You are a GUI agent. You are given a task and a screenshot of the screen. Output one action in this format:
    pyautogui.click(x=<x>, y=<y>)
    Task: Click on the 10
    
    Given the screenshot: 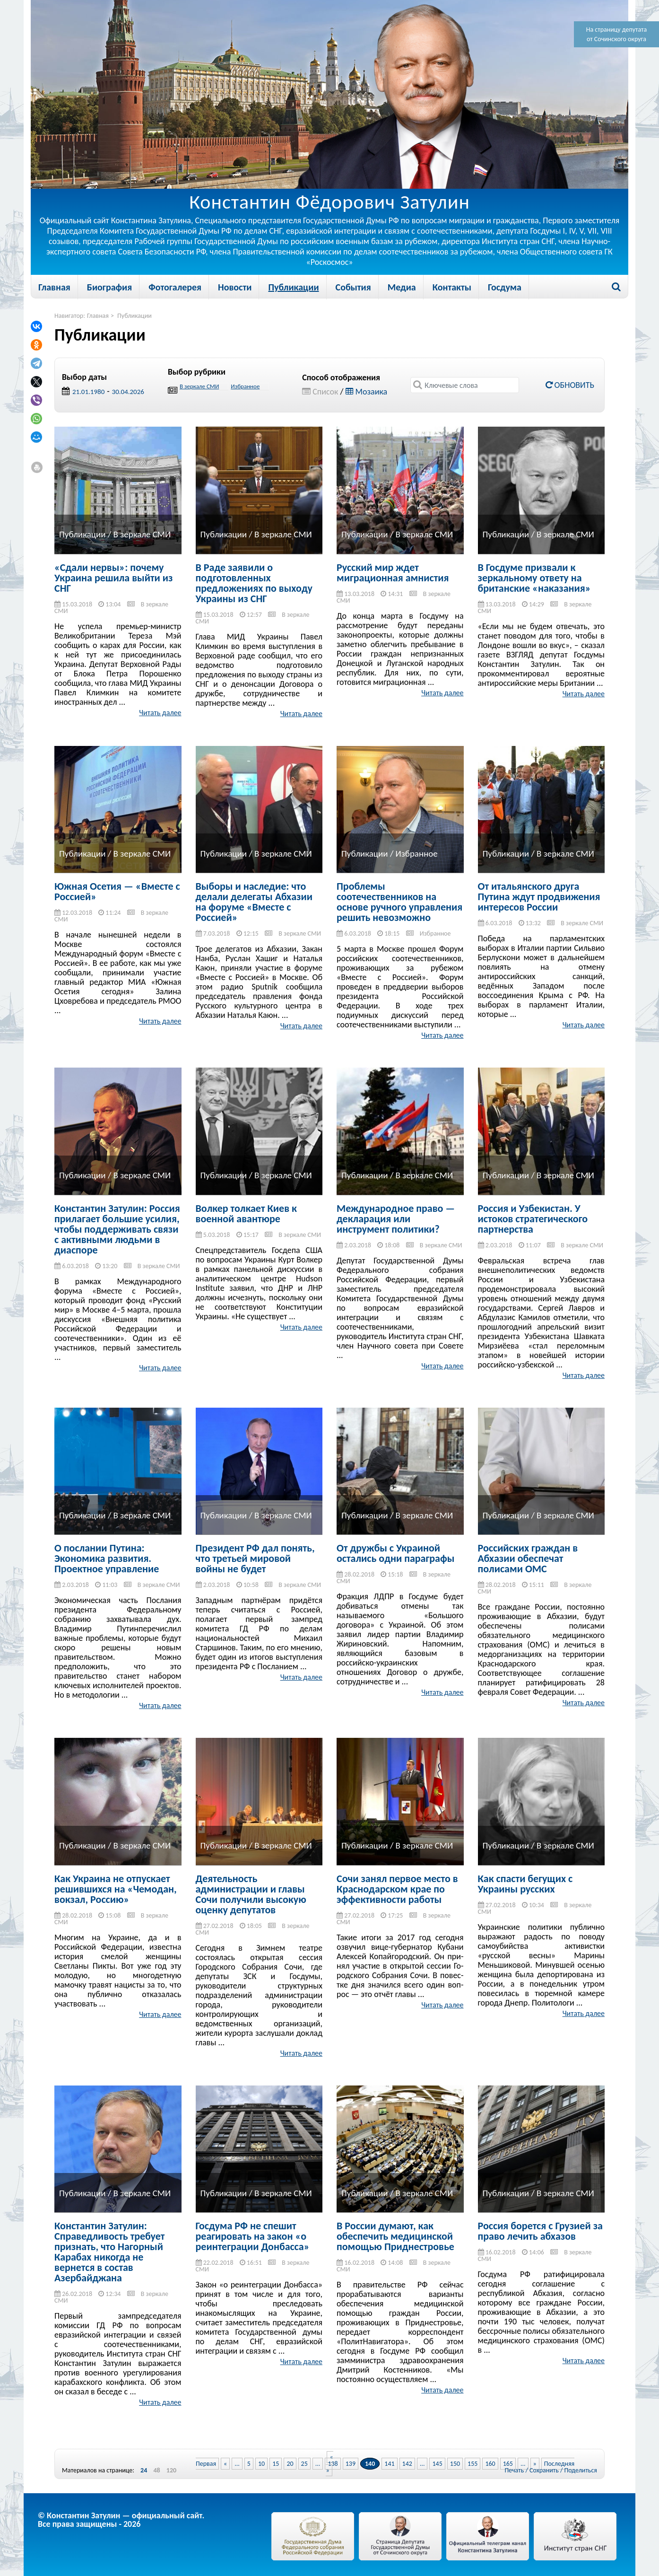 What is the action you would take?
    pyautogui.click(x=261, y=2464)
    